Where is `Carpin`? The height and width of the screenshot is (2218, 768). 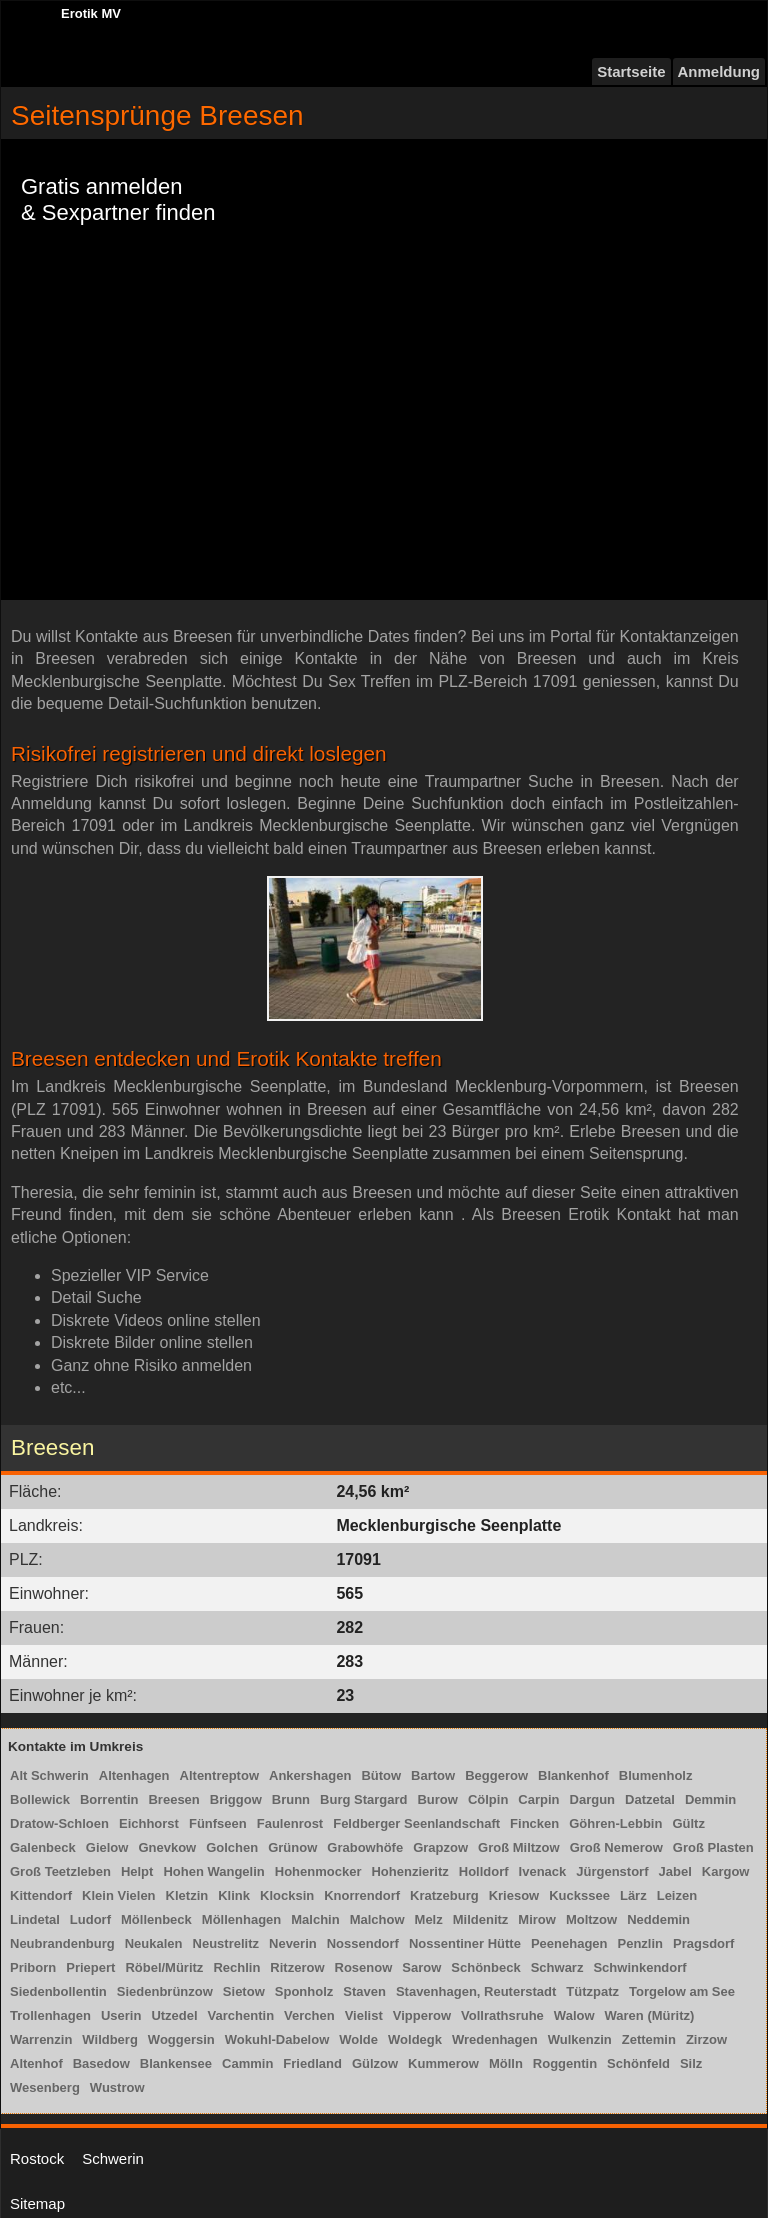 Carpin is located at coordinates (538, 1799).